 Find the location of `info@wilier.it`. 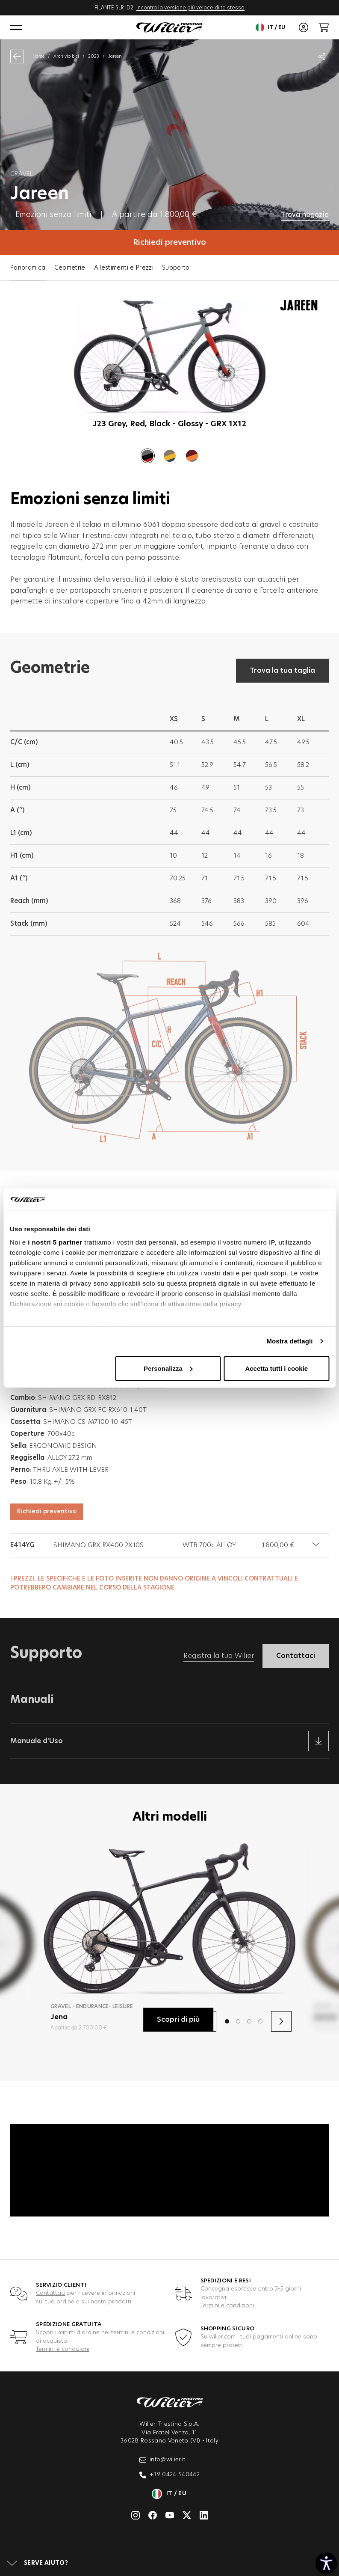

info@wilier.it is located at coordinates (162, 2460).